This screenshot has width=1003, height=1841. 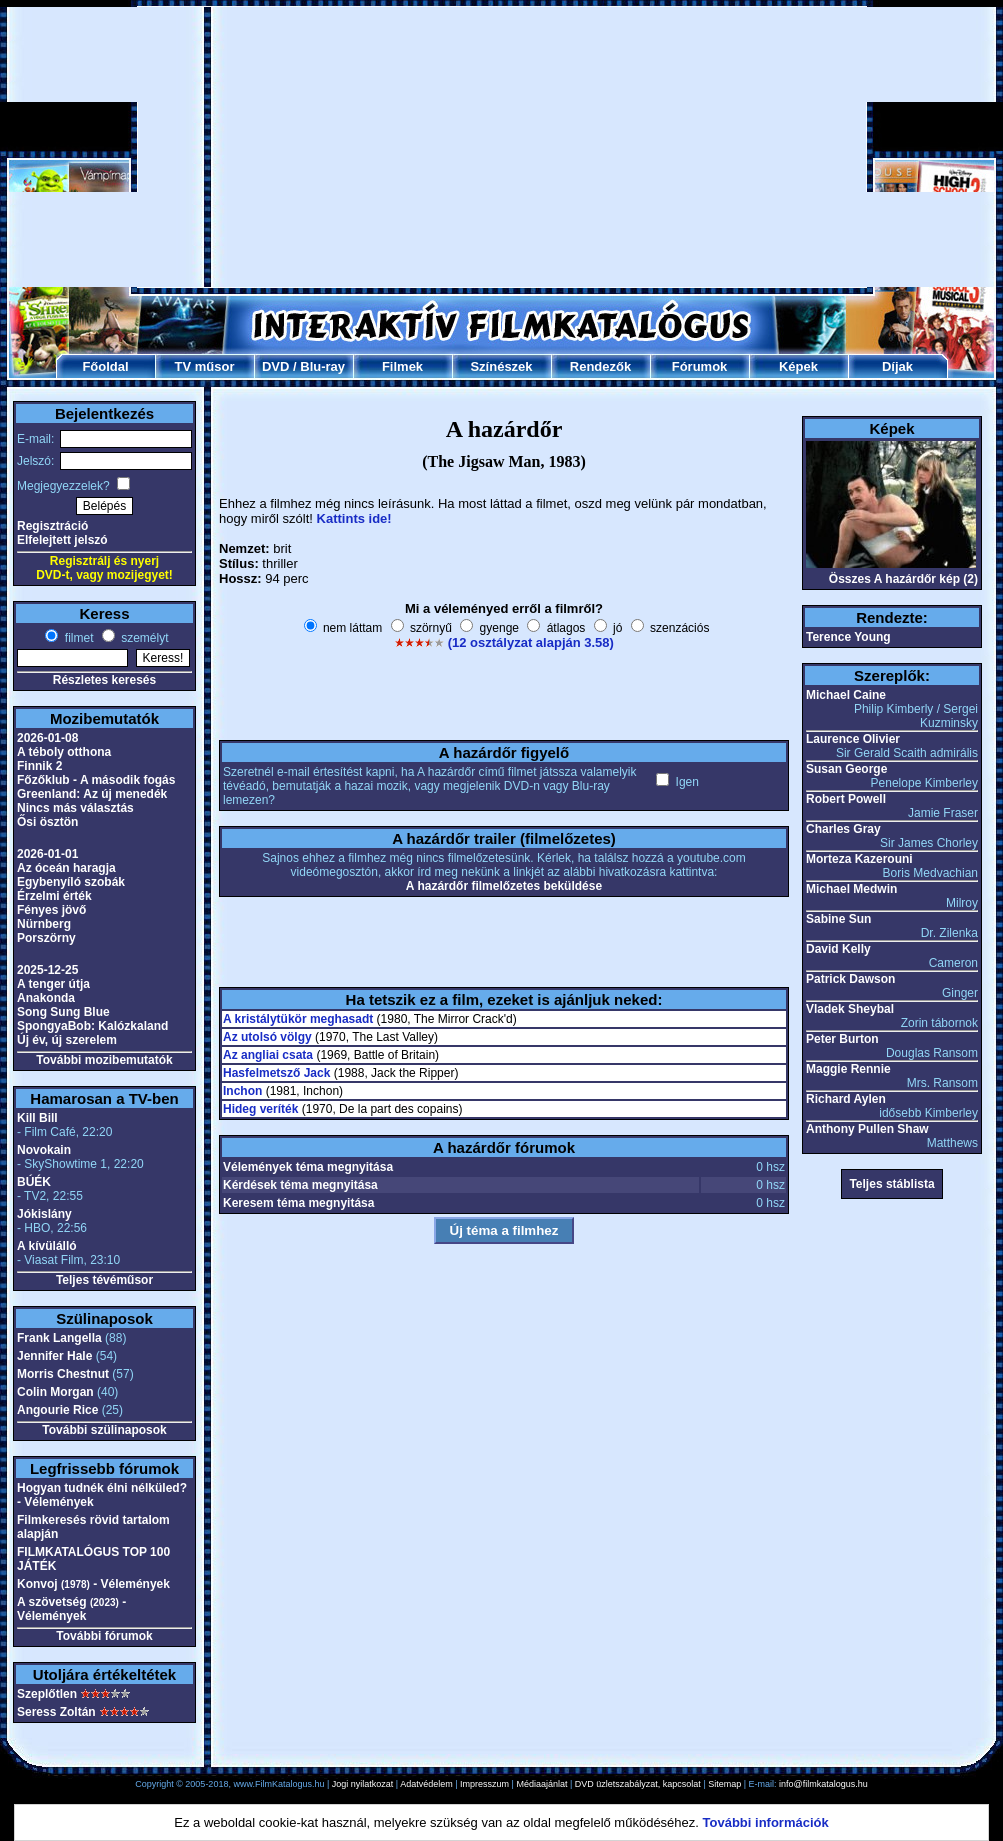 I want to click on Blu-ray, so click(x=322, y=366).